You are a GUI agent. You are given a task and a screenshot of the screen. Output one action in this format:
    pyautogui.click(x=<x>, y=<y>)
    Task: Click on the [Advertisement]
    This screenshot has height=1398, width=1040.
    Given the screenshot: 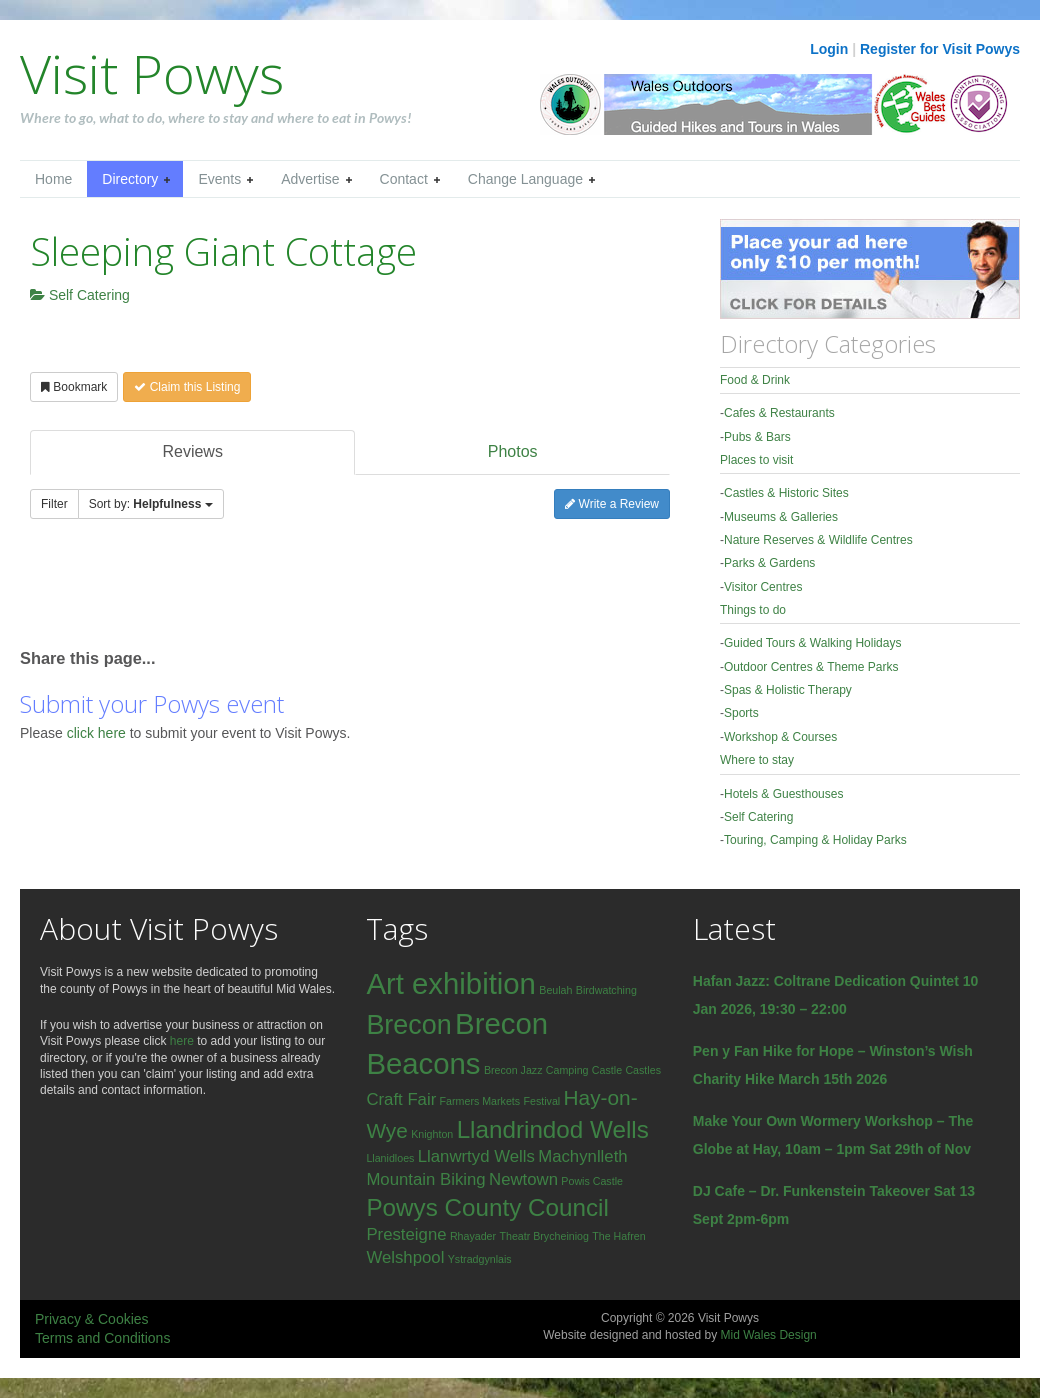 What is the action you would take?
    pyautogui.click(x=254, y=593)
    